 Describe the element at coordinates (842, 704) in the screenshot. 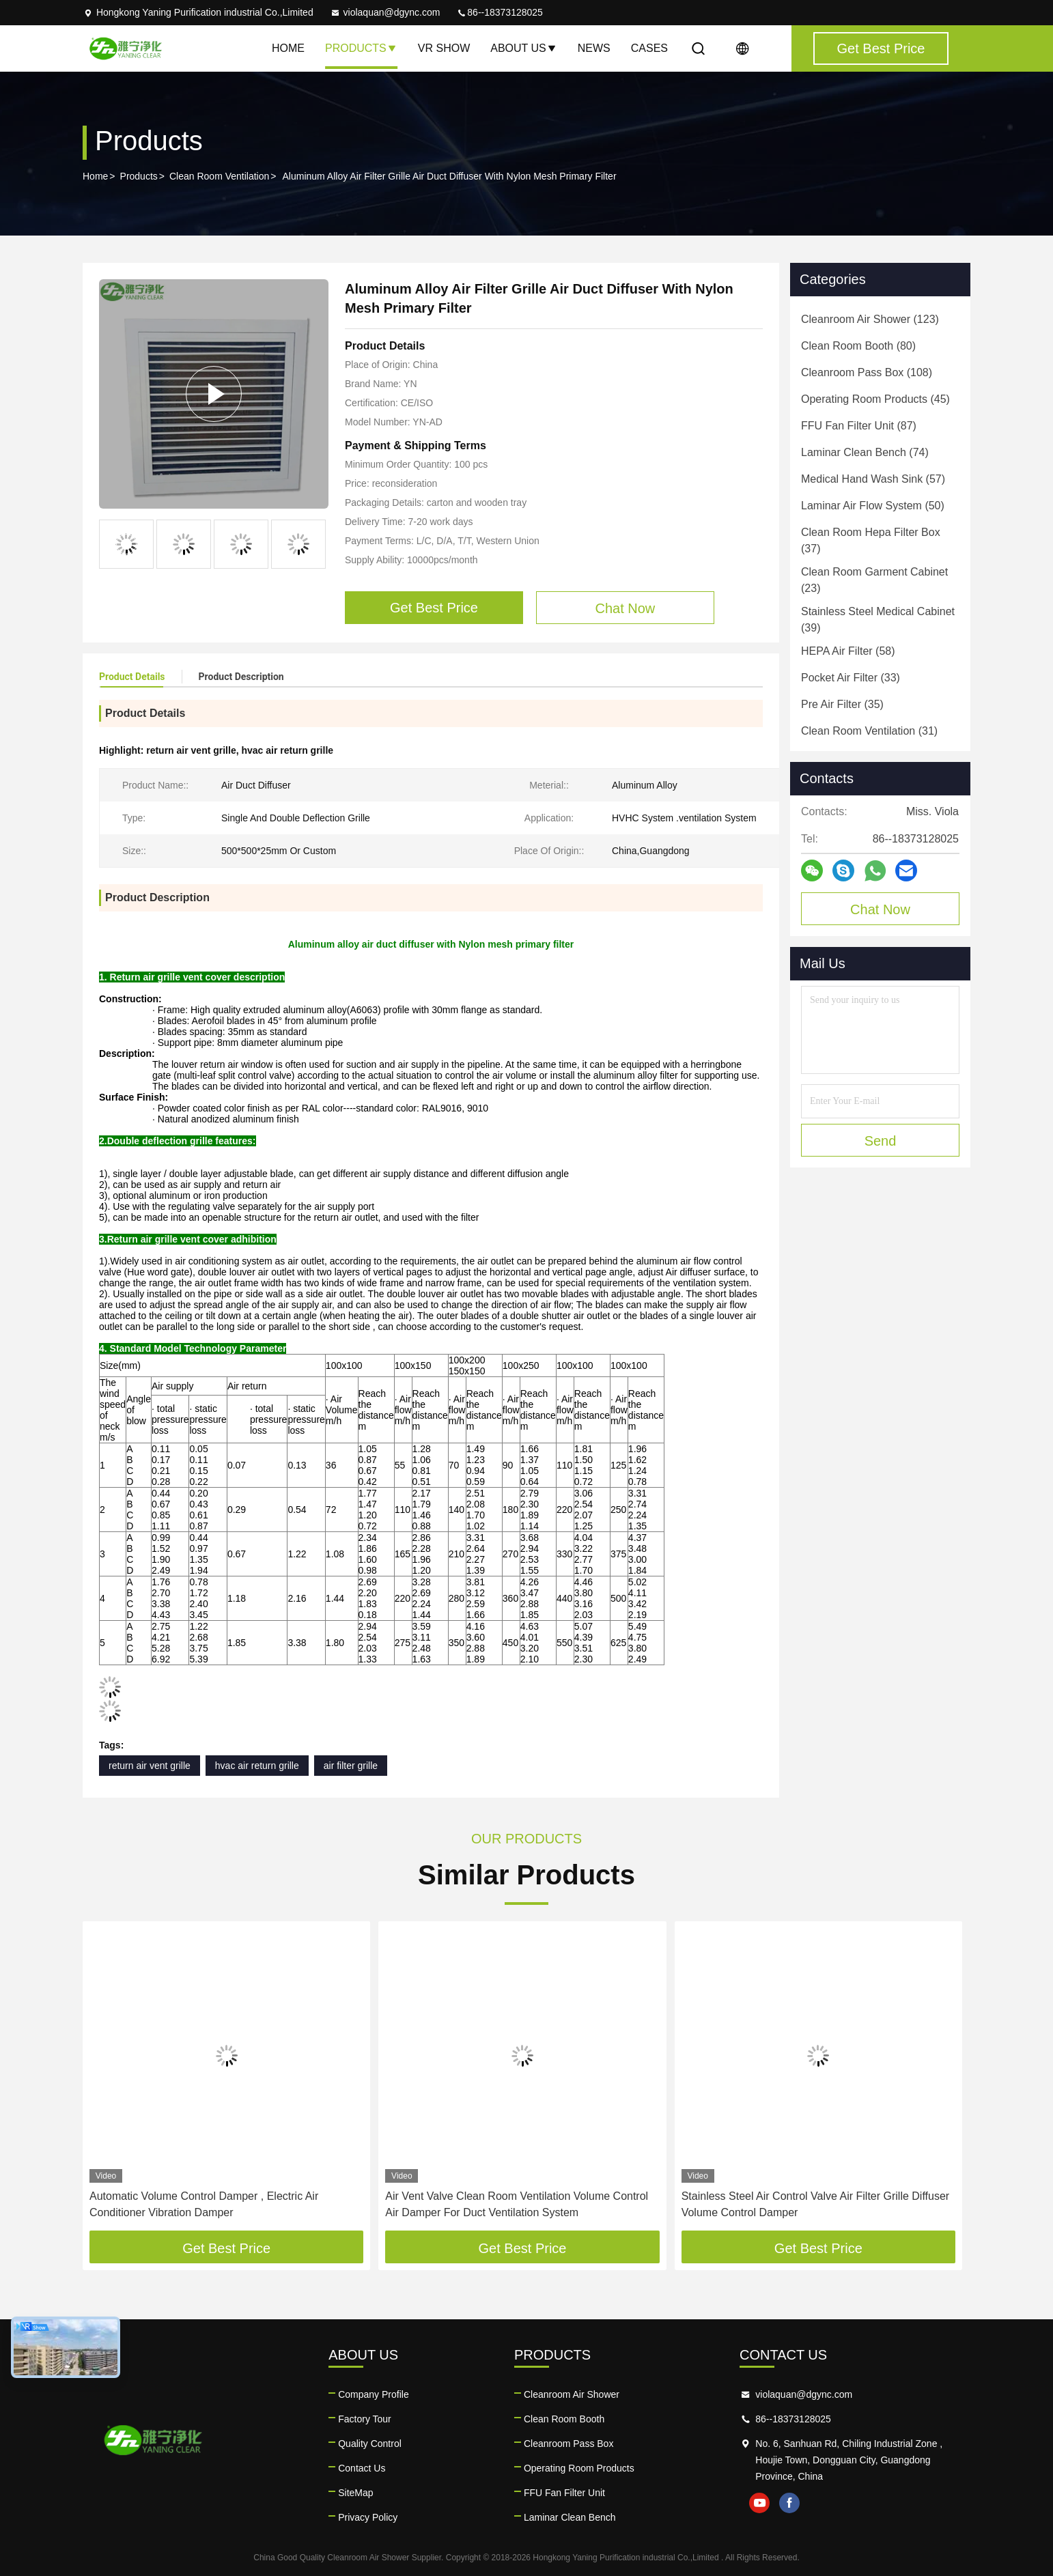

I see `(35)` at that location.